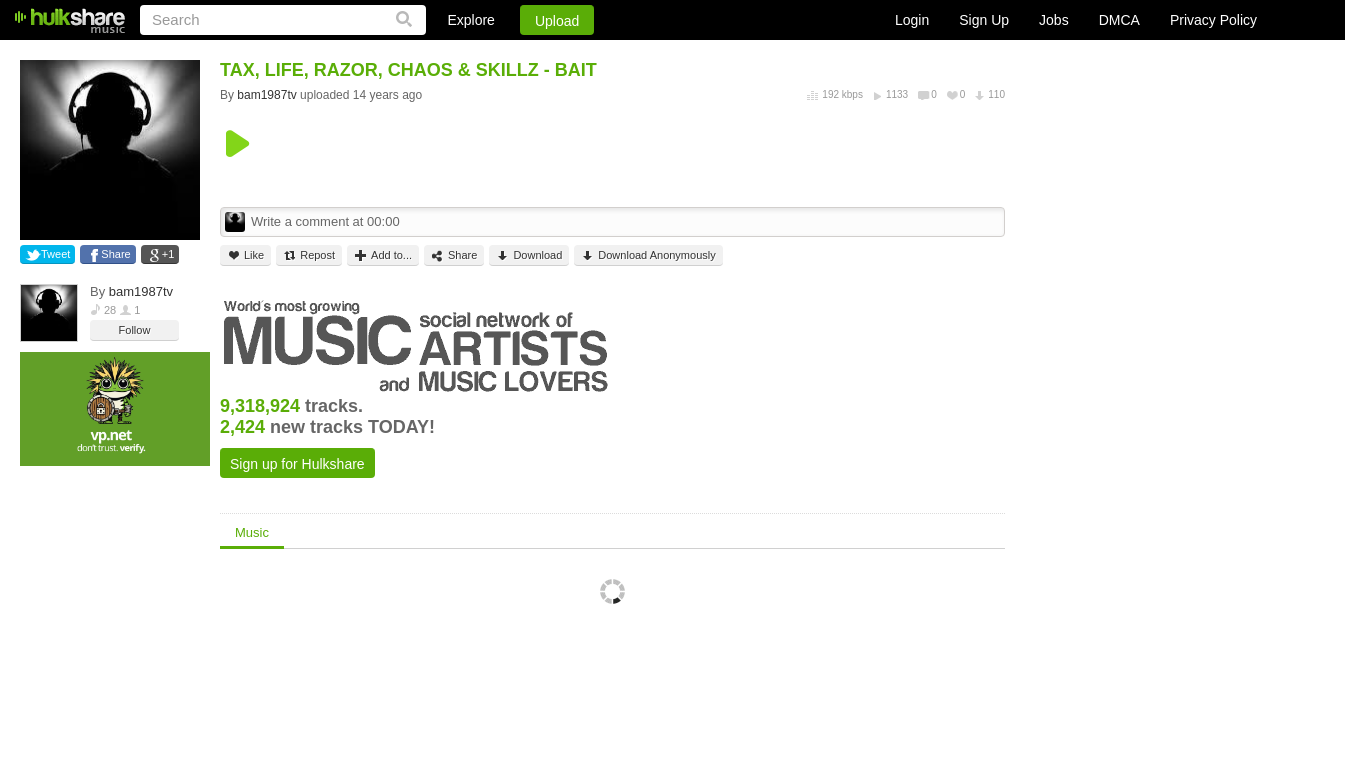 The height and width of the screenshot is (779, 1345). I want to click on Upload, so click(557, 21).